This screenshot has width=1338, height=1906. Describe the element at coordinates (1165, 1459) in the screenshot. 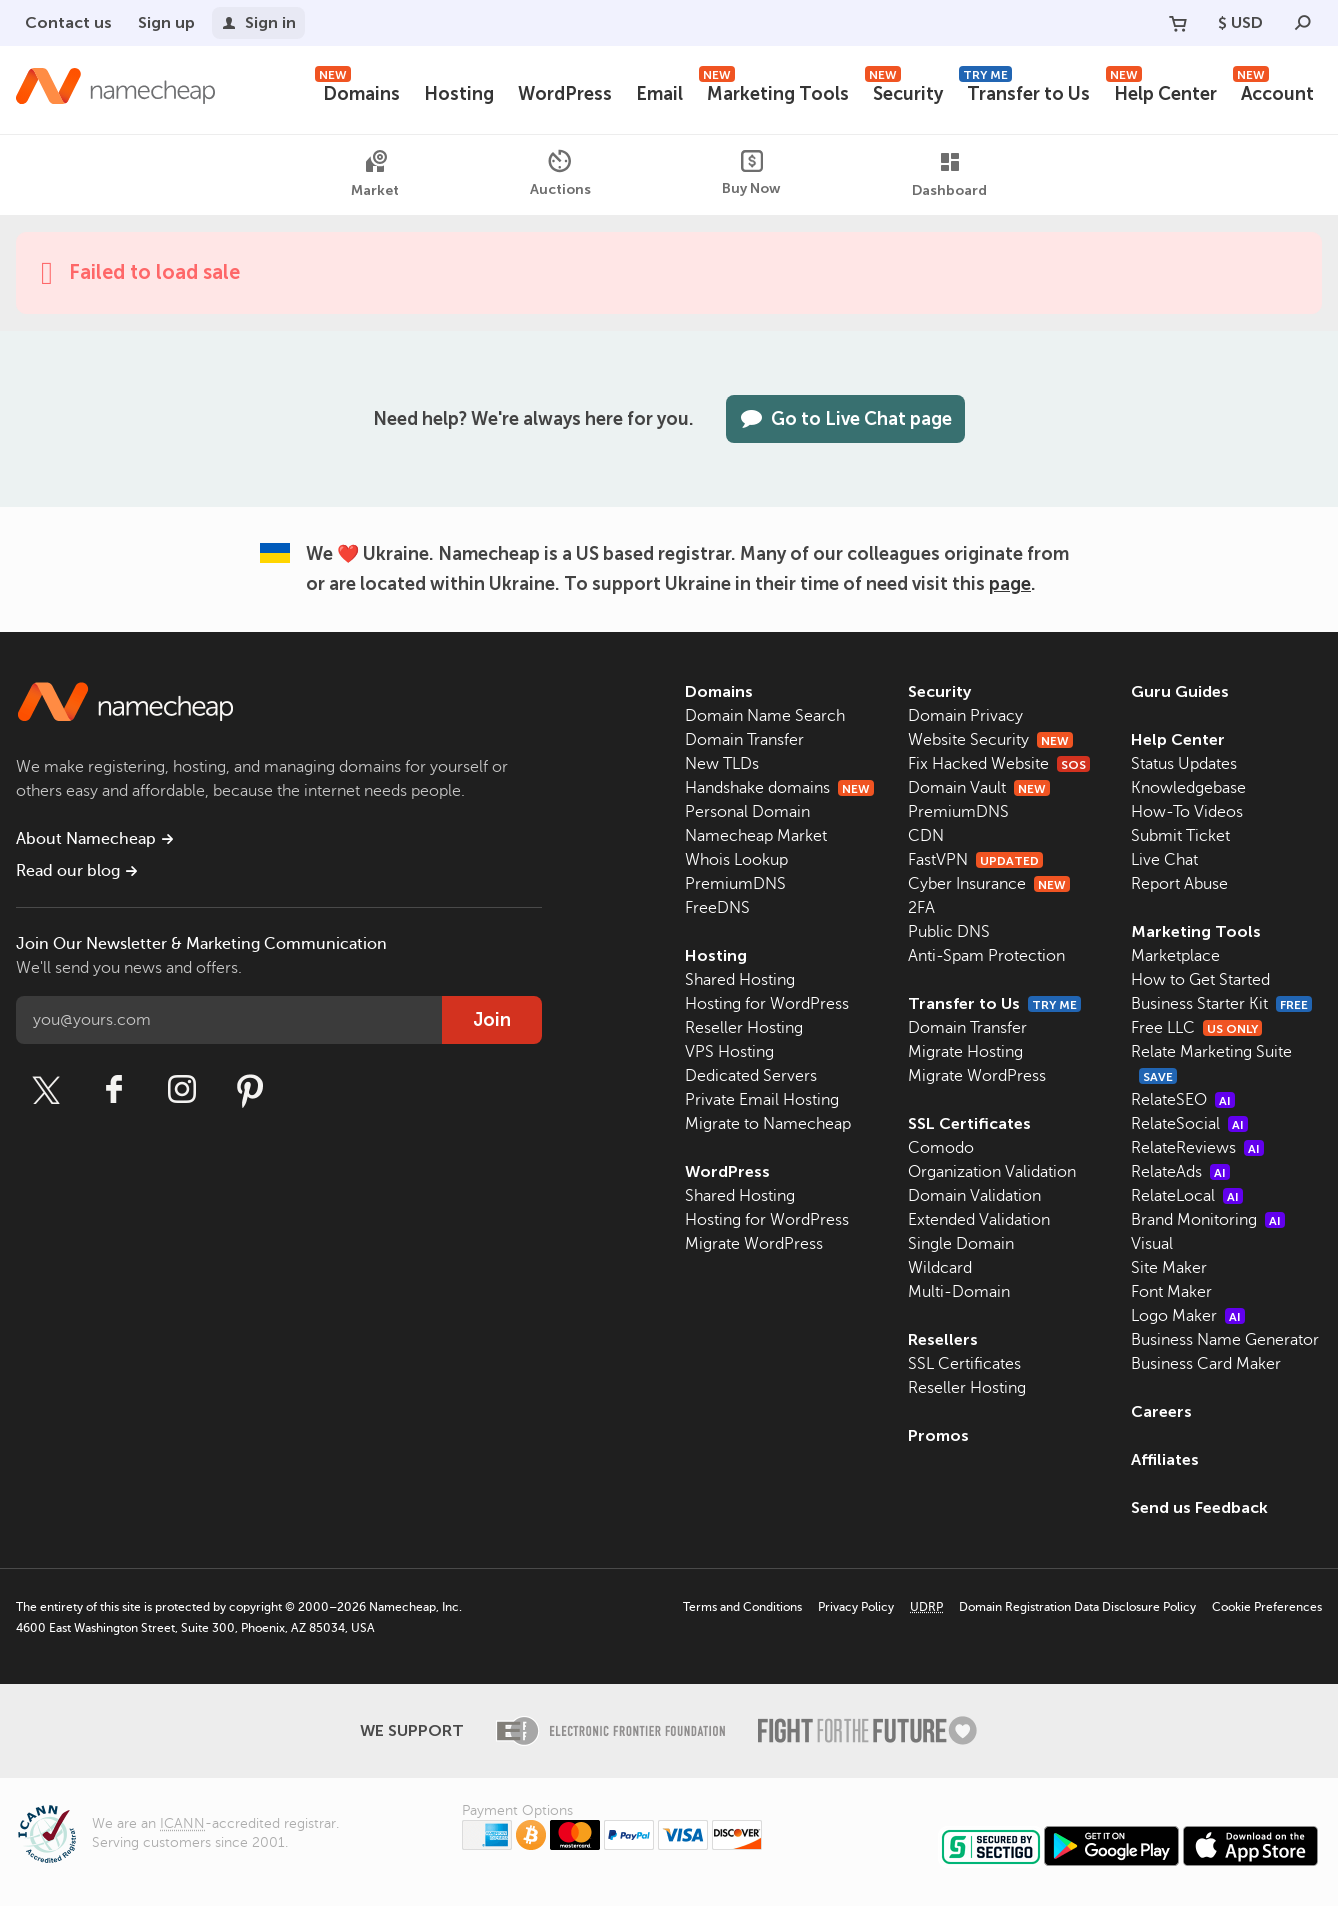

I see `Affiliates` at that location.